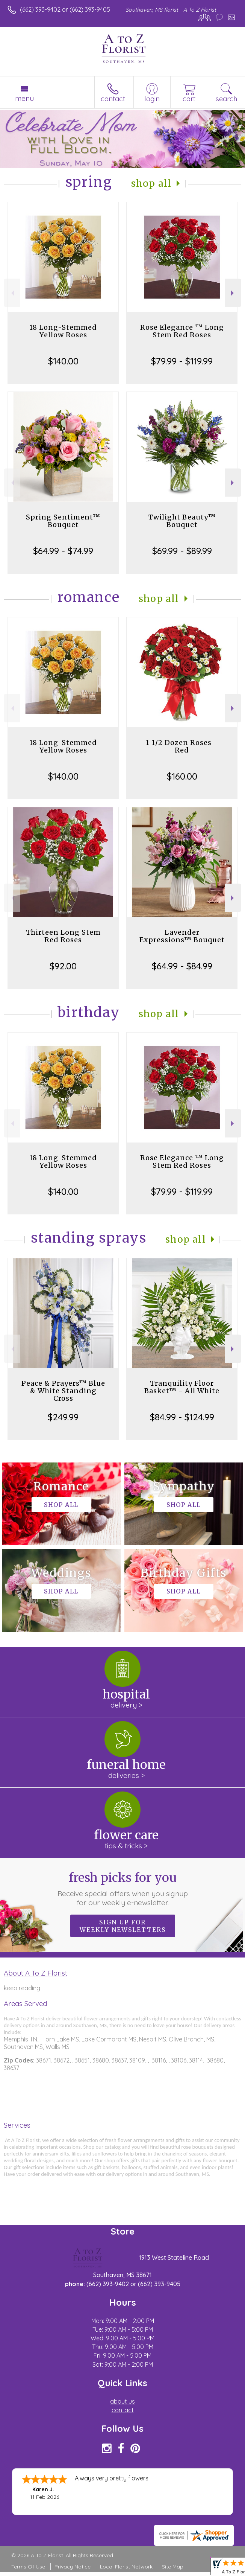 The height and width of the screenshot is (2576, 245). What do you see at coordinates (182, 550) in the screenshot?
I see `$69.99 - $89.99` at bounding box center [182, 550].